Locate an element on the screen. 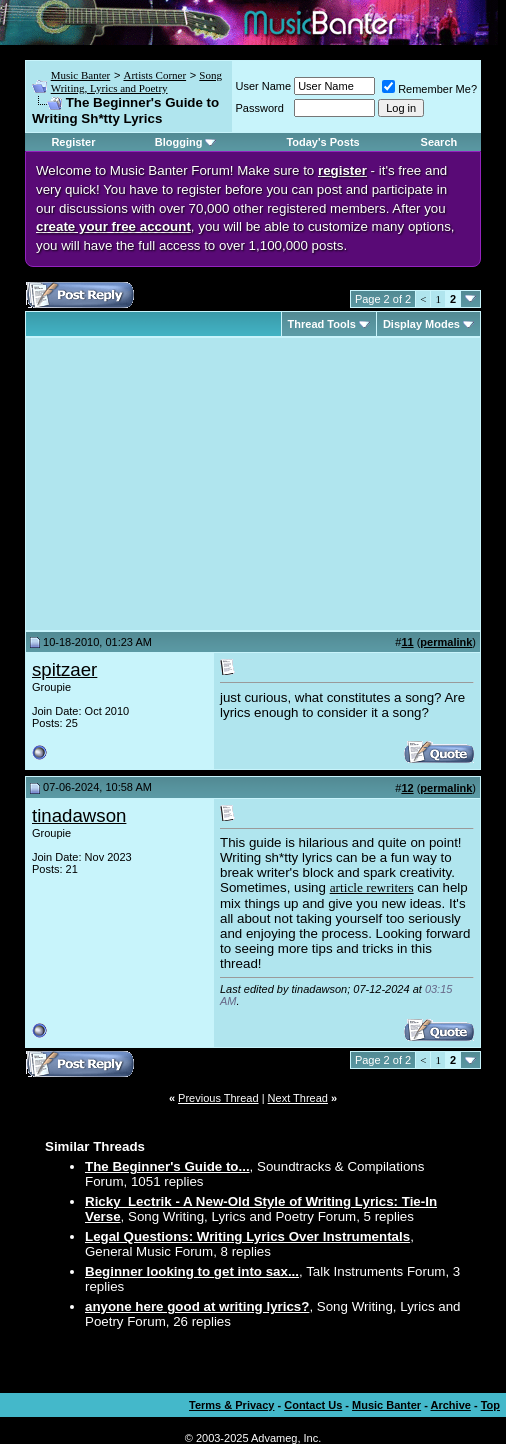 This screenshot has height=1444, width=506. [Advertisement] is located at coordinates (200, 484).